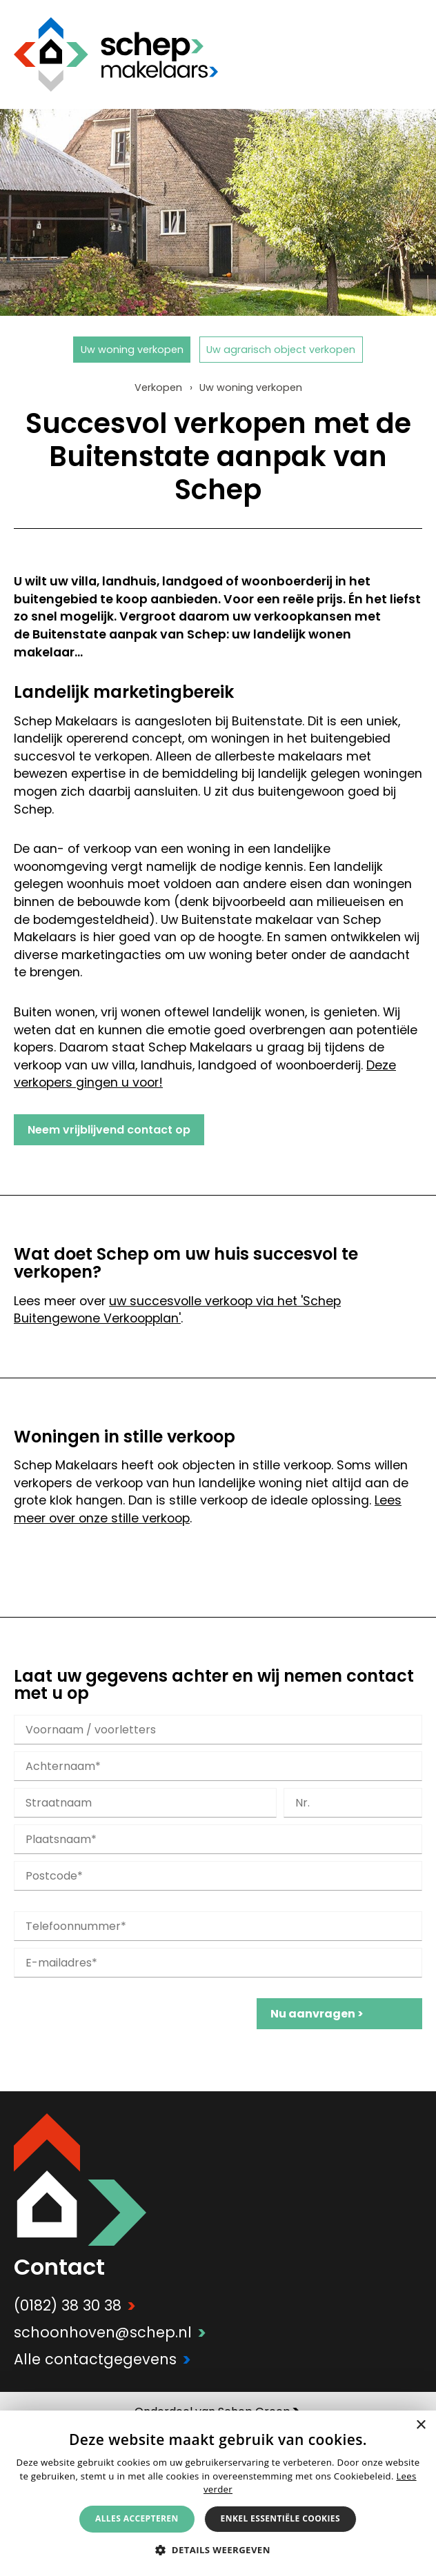 This screenshot has height=2576, width=436. I want to click on Menu, so click(412, 54).